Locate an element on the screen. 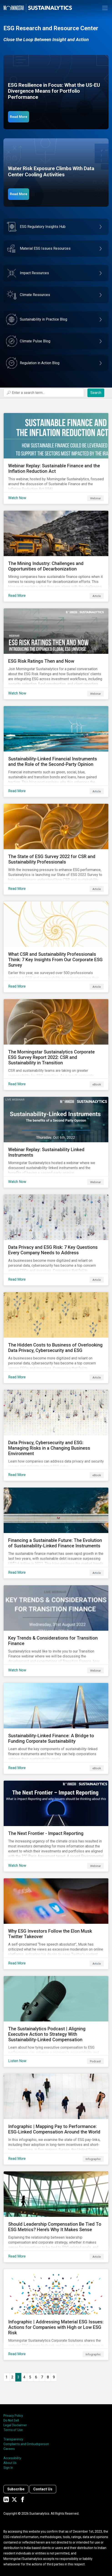 This screenshot has width=112, height=2576. [Read More about Why ESG Investors Follow the Elon Musk Twitter Takeover] is located at coordinates (56, 1923).